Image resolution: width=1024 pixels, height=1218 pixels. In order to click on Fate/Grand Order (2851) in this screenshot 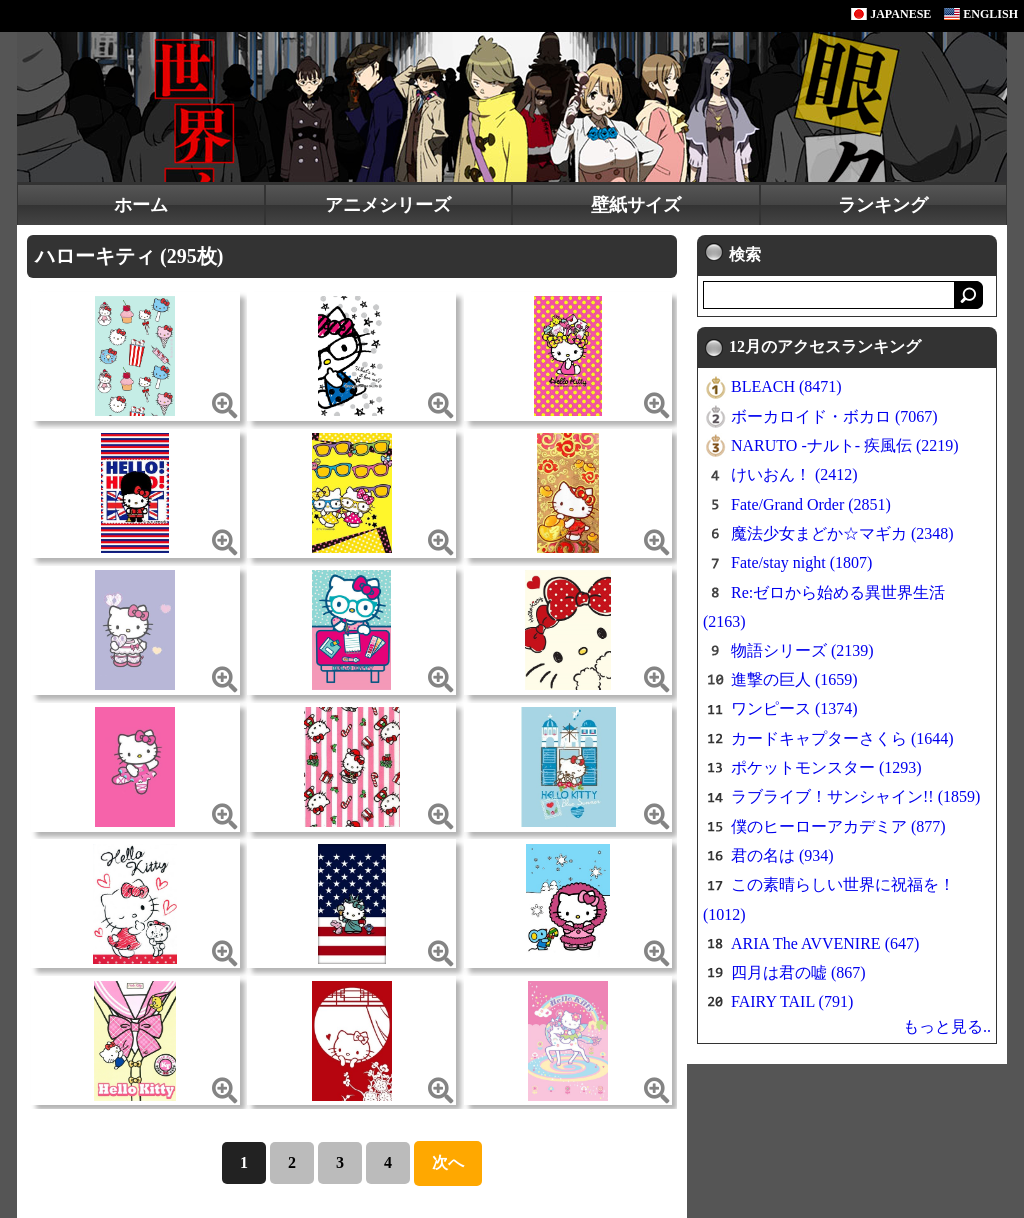, I will do `click(811, 504)`.